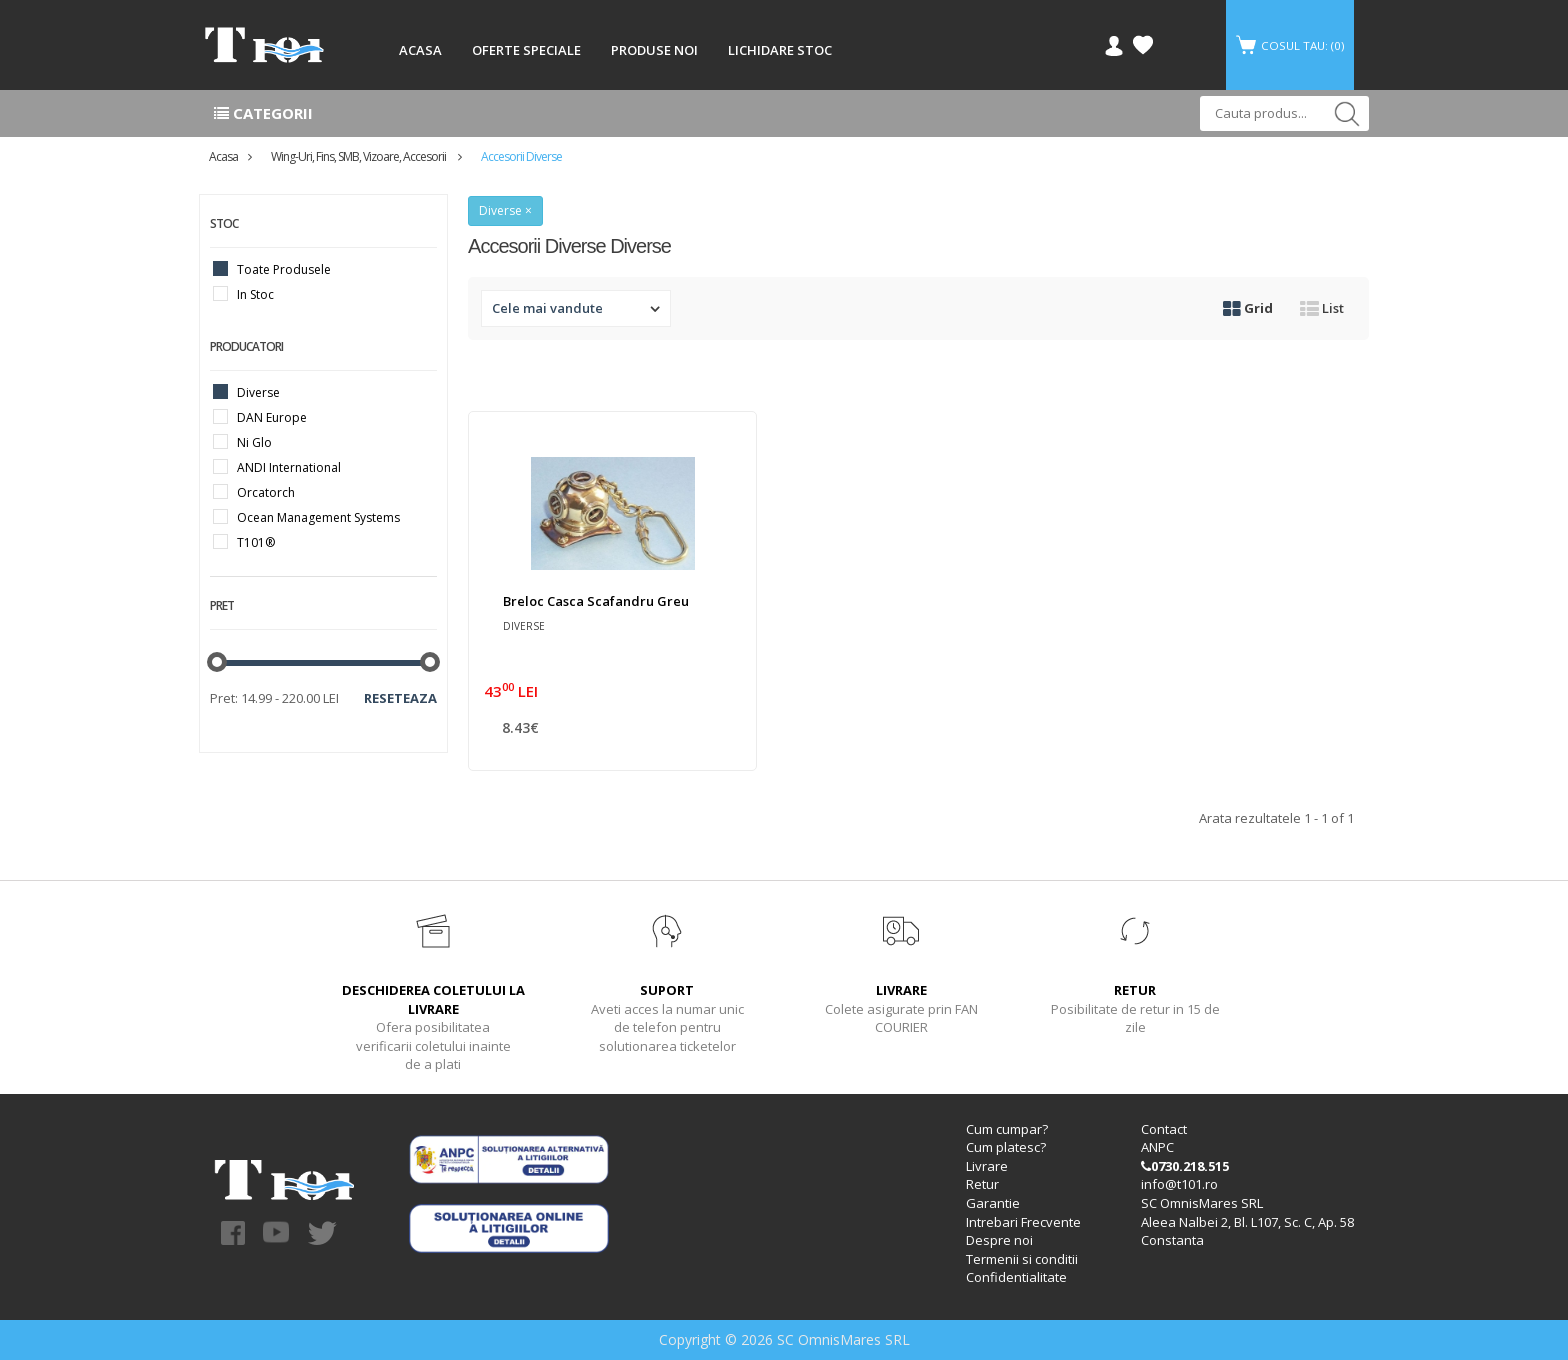 Image resolution: width=1568 pixels, height=1360 pixels. Describe the element at coordinates (667, 990) in the screenshot. I see `SUPORT` at that location.